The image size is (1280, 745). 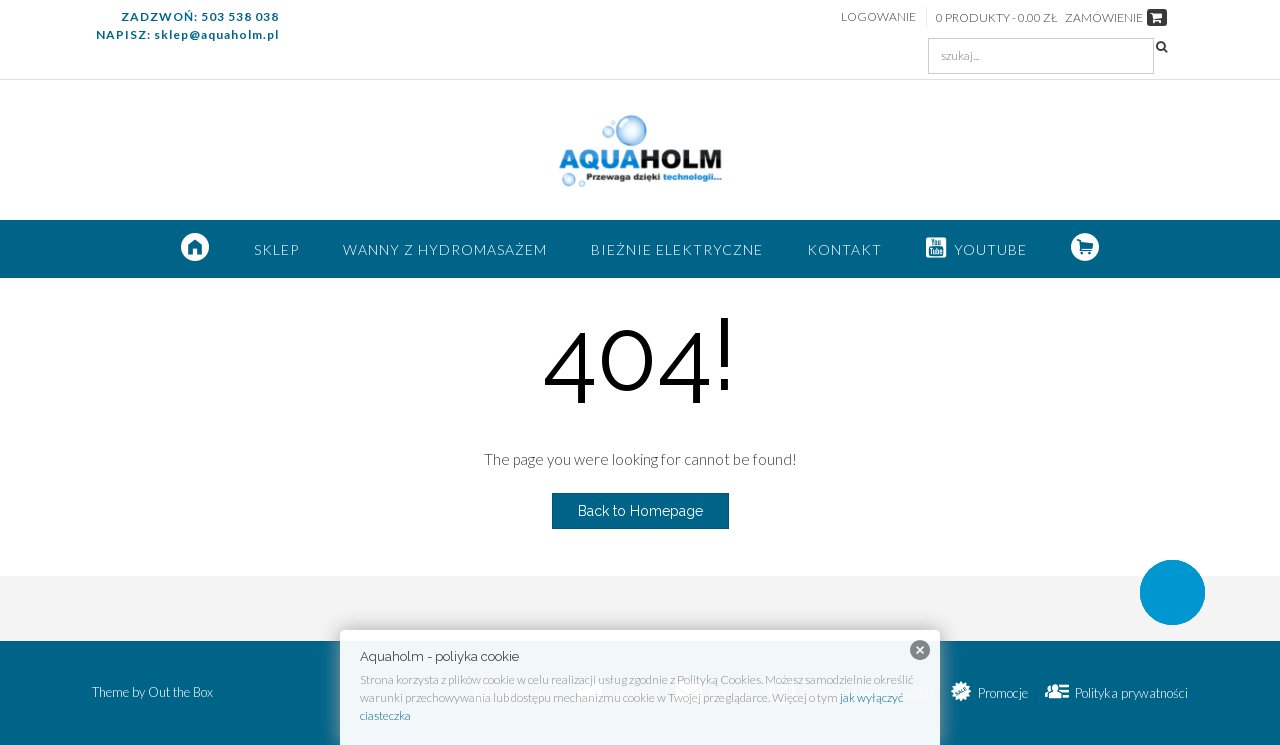 What do you see at coordinates (844, 249) in the screenshot?
I see `Kontakt` at bounding box center [844, 249].